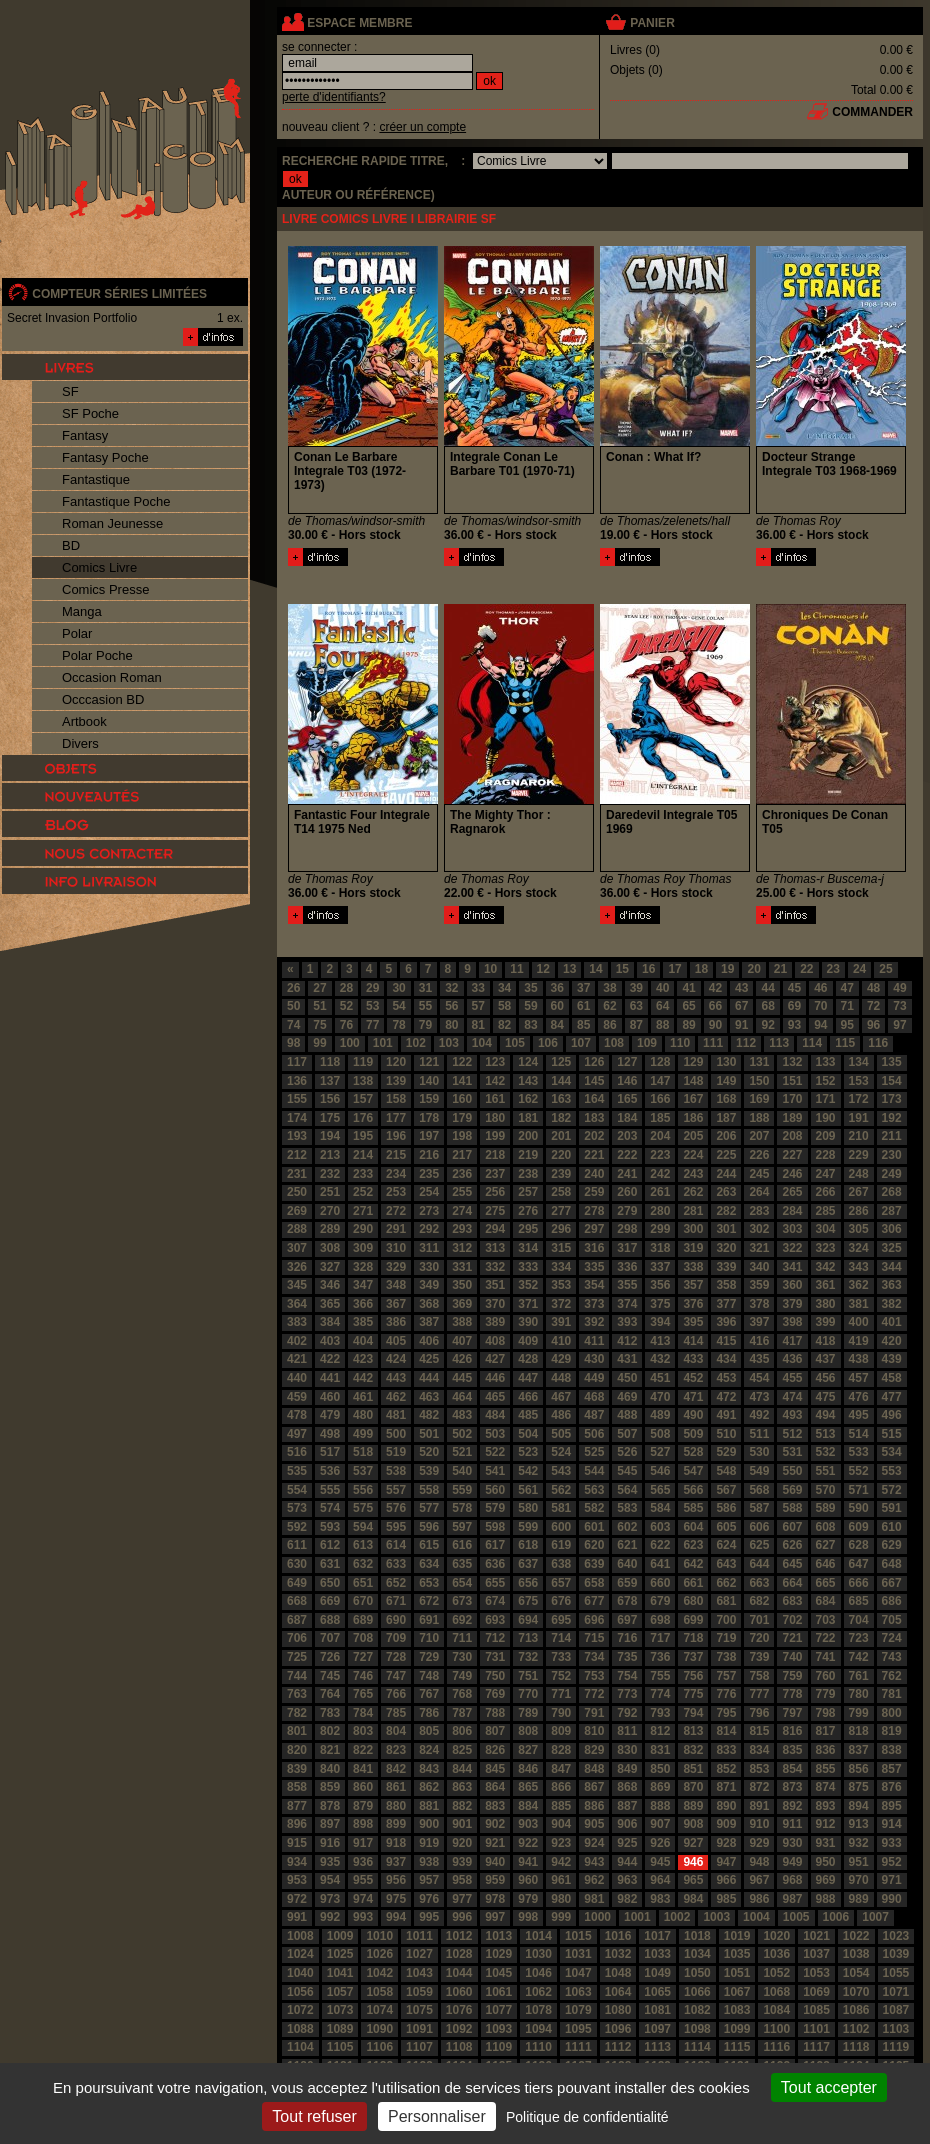 This screenshot has height=2144, width=930. Describe the element at coordinates (462, 1731) in the screenshot. I see `806` at that location.